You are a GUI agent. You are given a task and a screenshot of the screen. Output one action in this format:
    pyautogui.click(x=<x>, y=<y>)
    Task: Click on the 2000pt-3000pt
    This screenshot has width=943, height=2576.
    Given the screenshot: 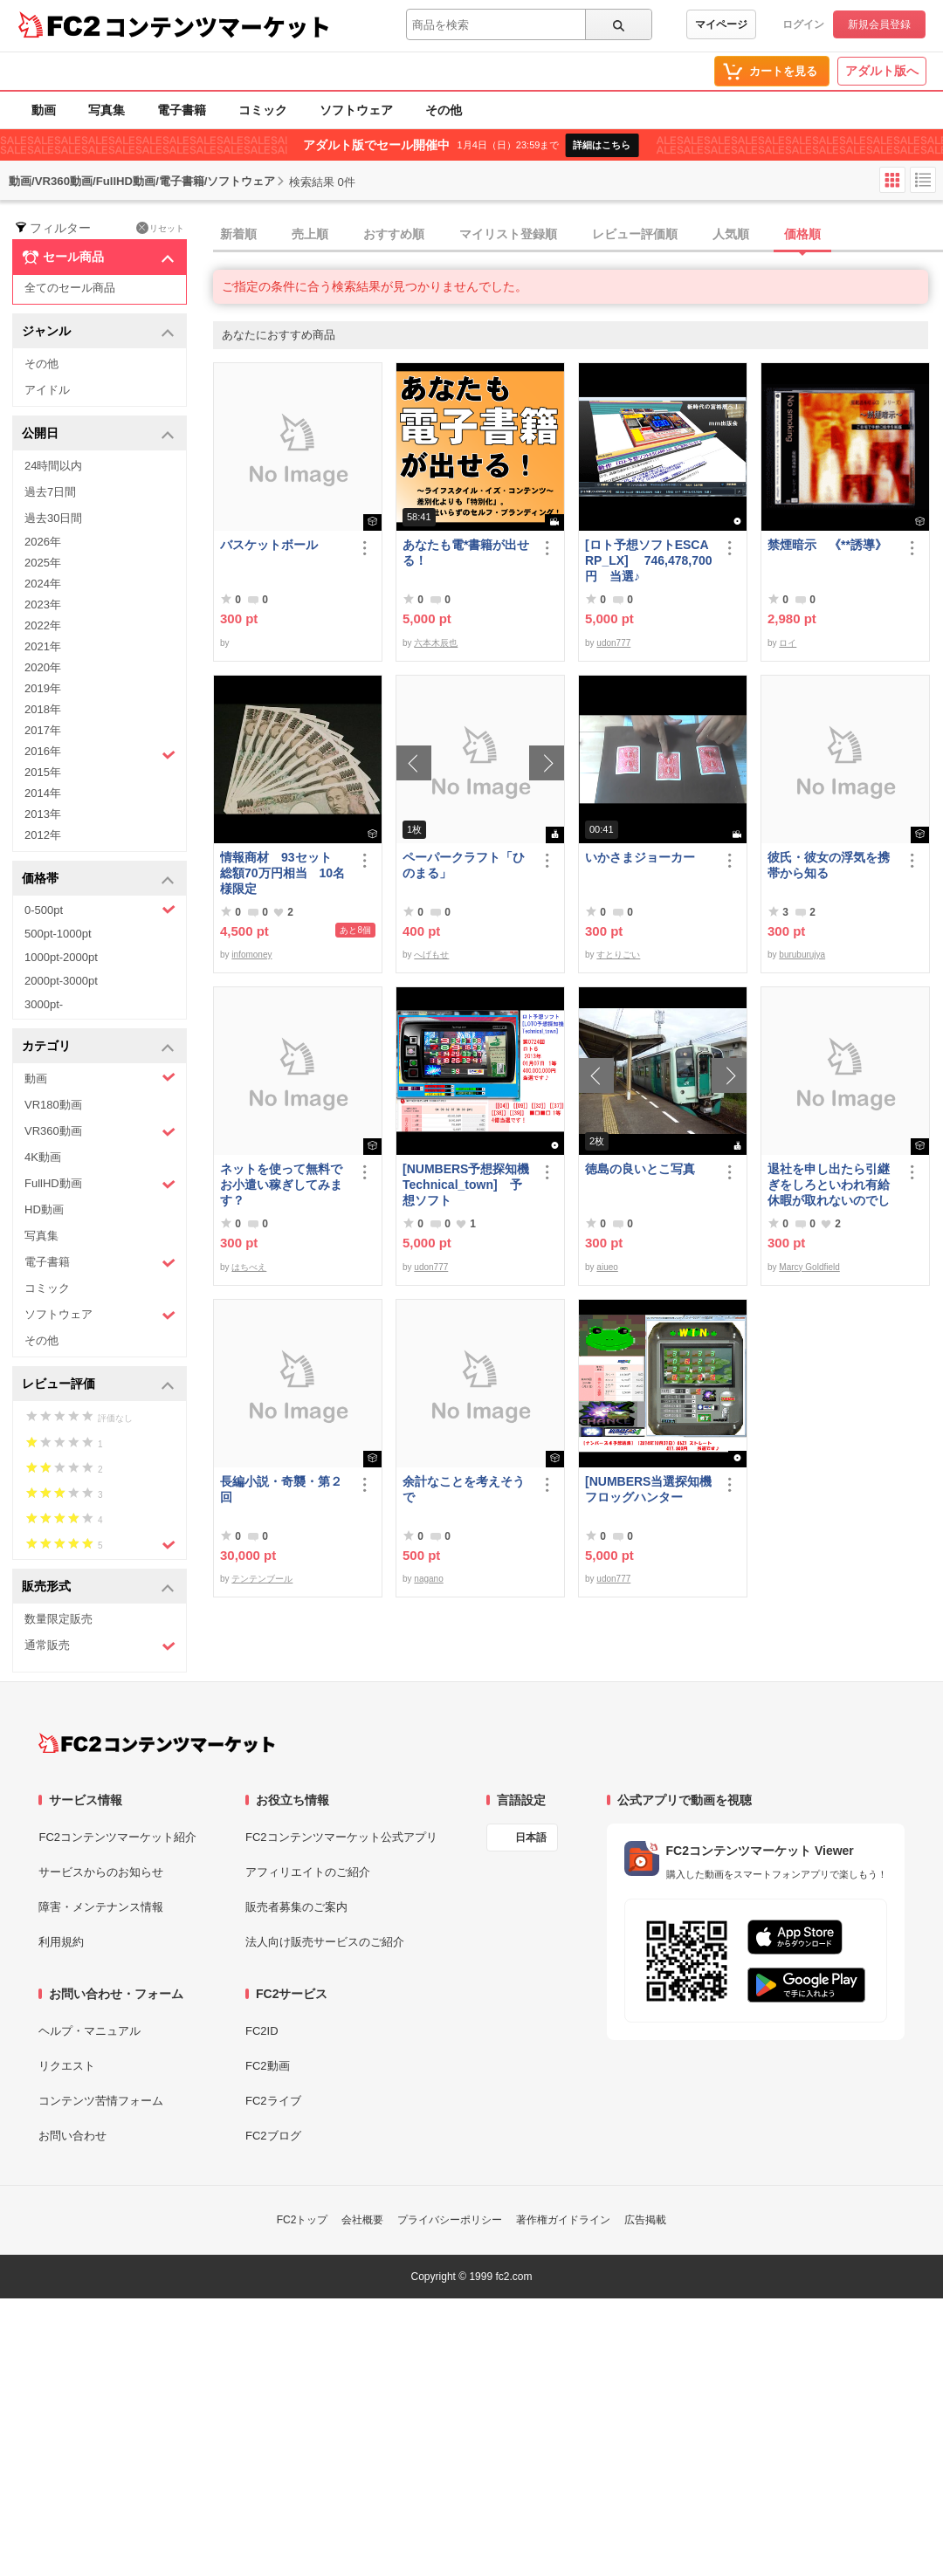 What is the action you would take?
    pyautogui.click(x=61, y=980)
    